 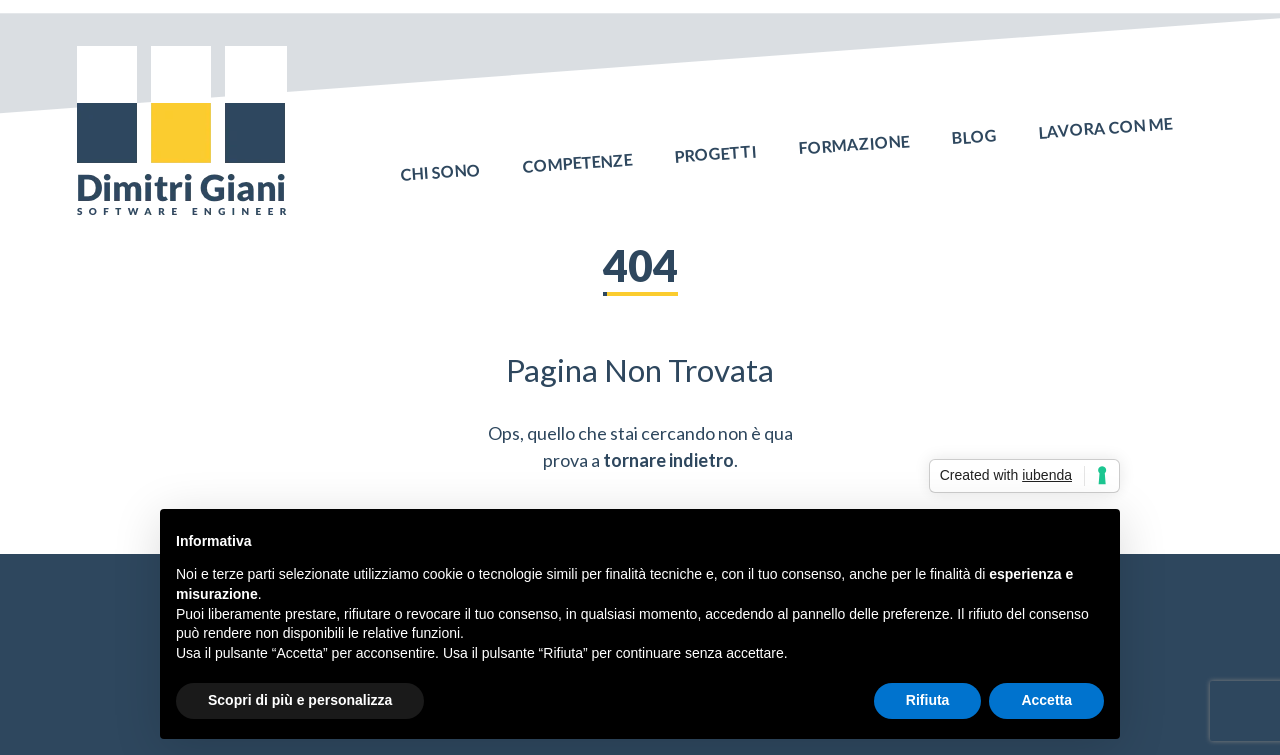 What do you see at coordinates (928, 700) in the screenshot?
I see `Rifiuta [button]` at bounding box center [928, 700].